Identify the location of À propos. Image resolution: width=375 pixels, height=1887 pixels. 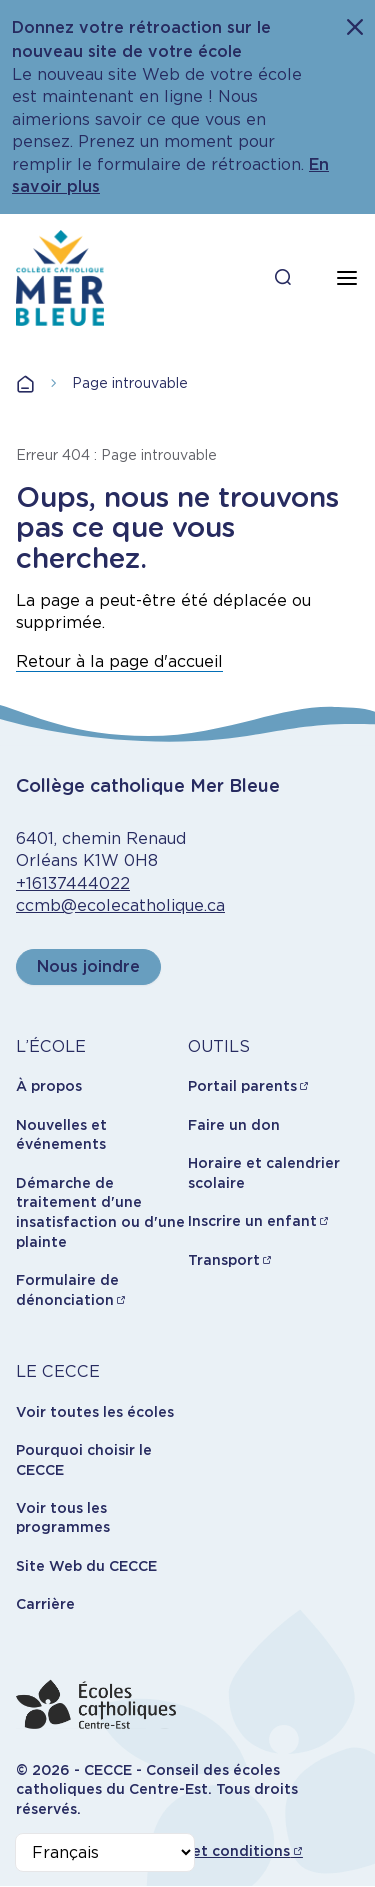
(49, 1086).